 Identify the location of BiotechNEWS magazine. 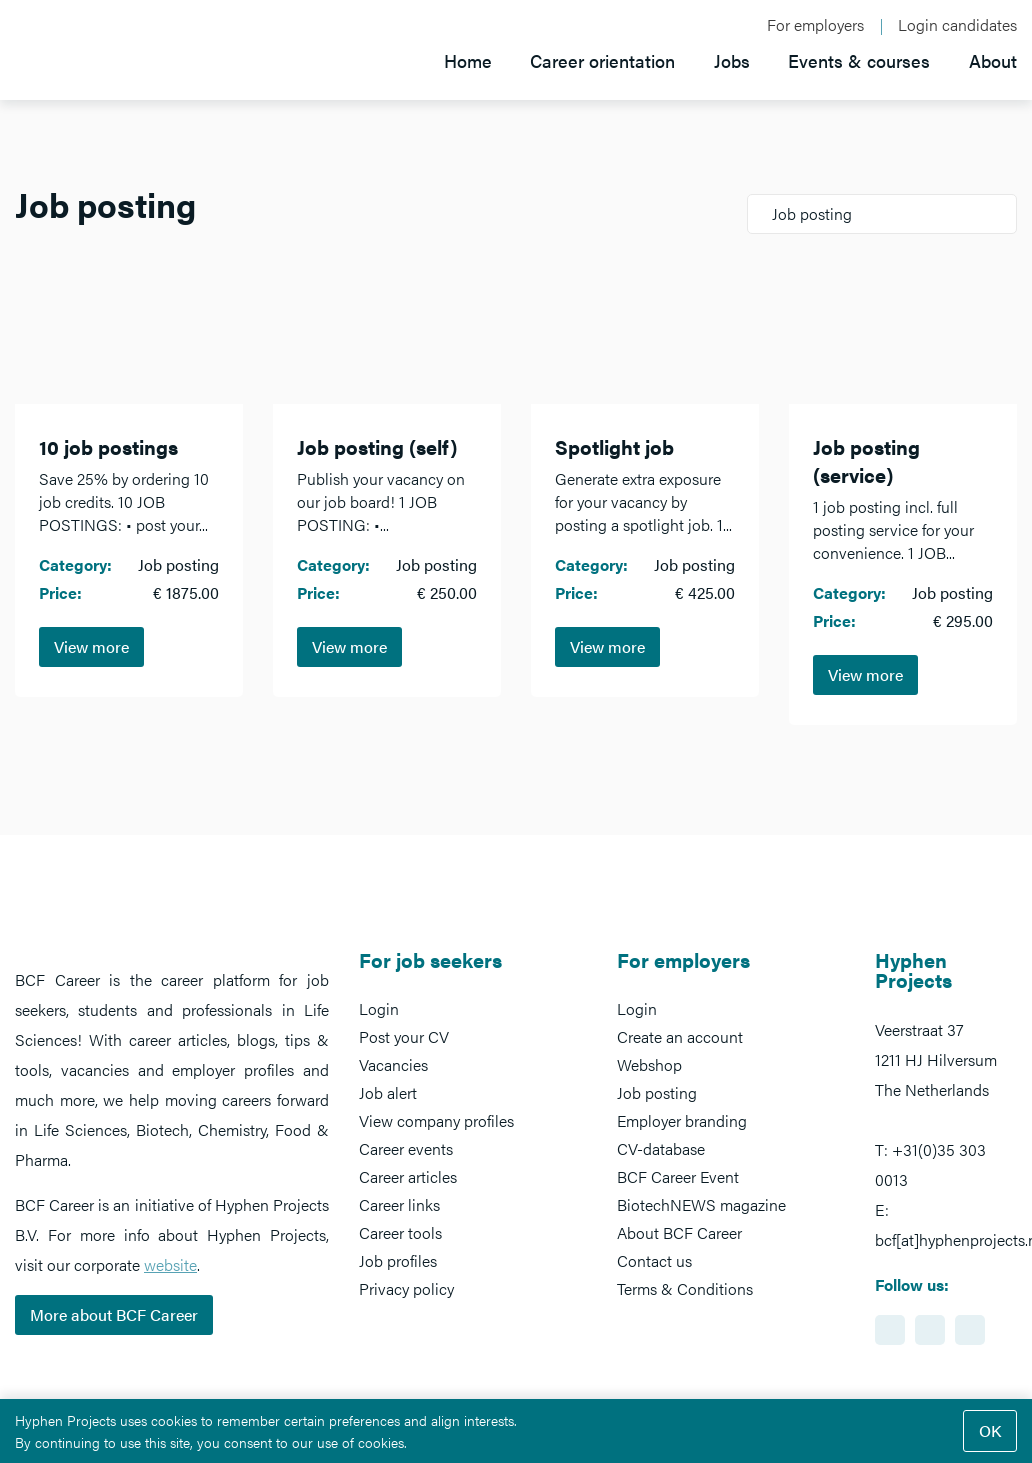
(701, 1204).